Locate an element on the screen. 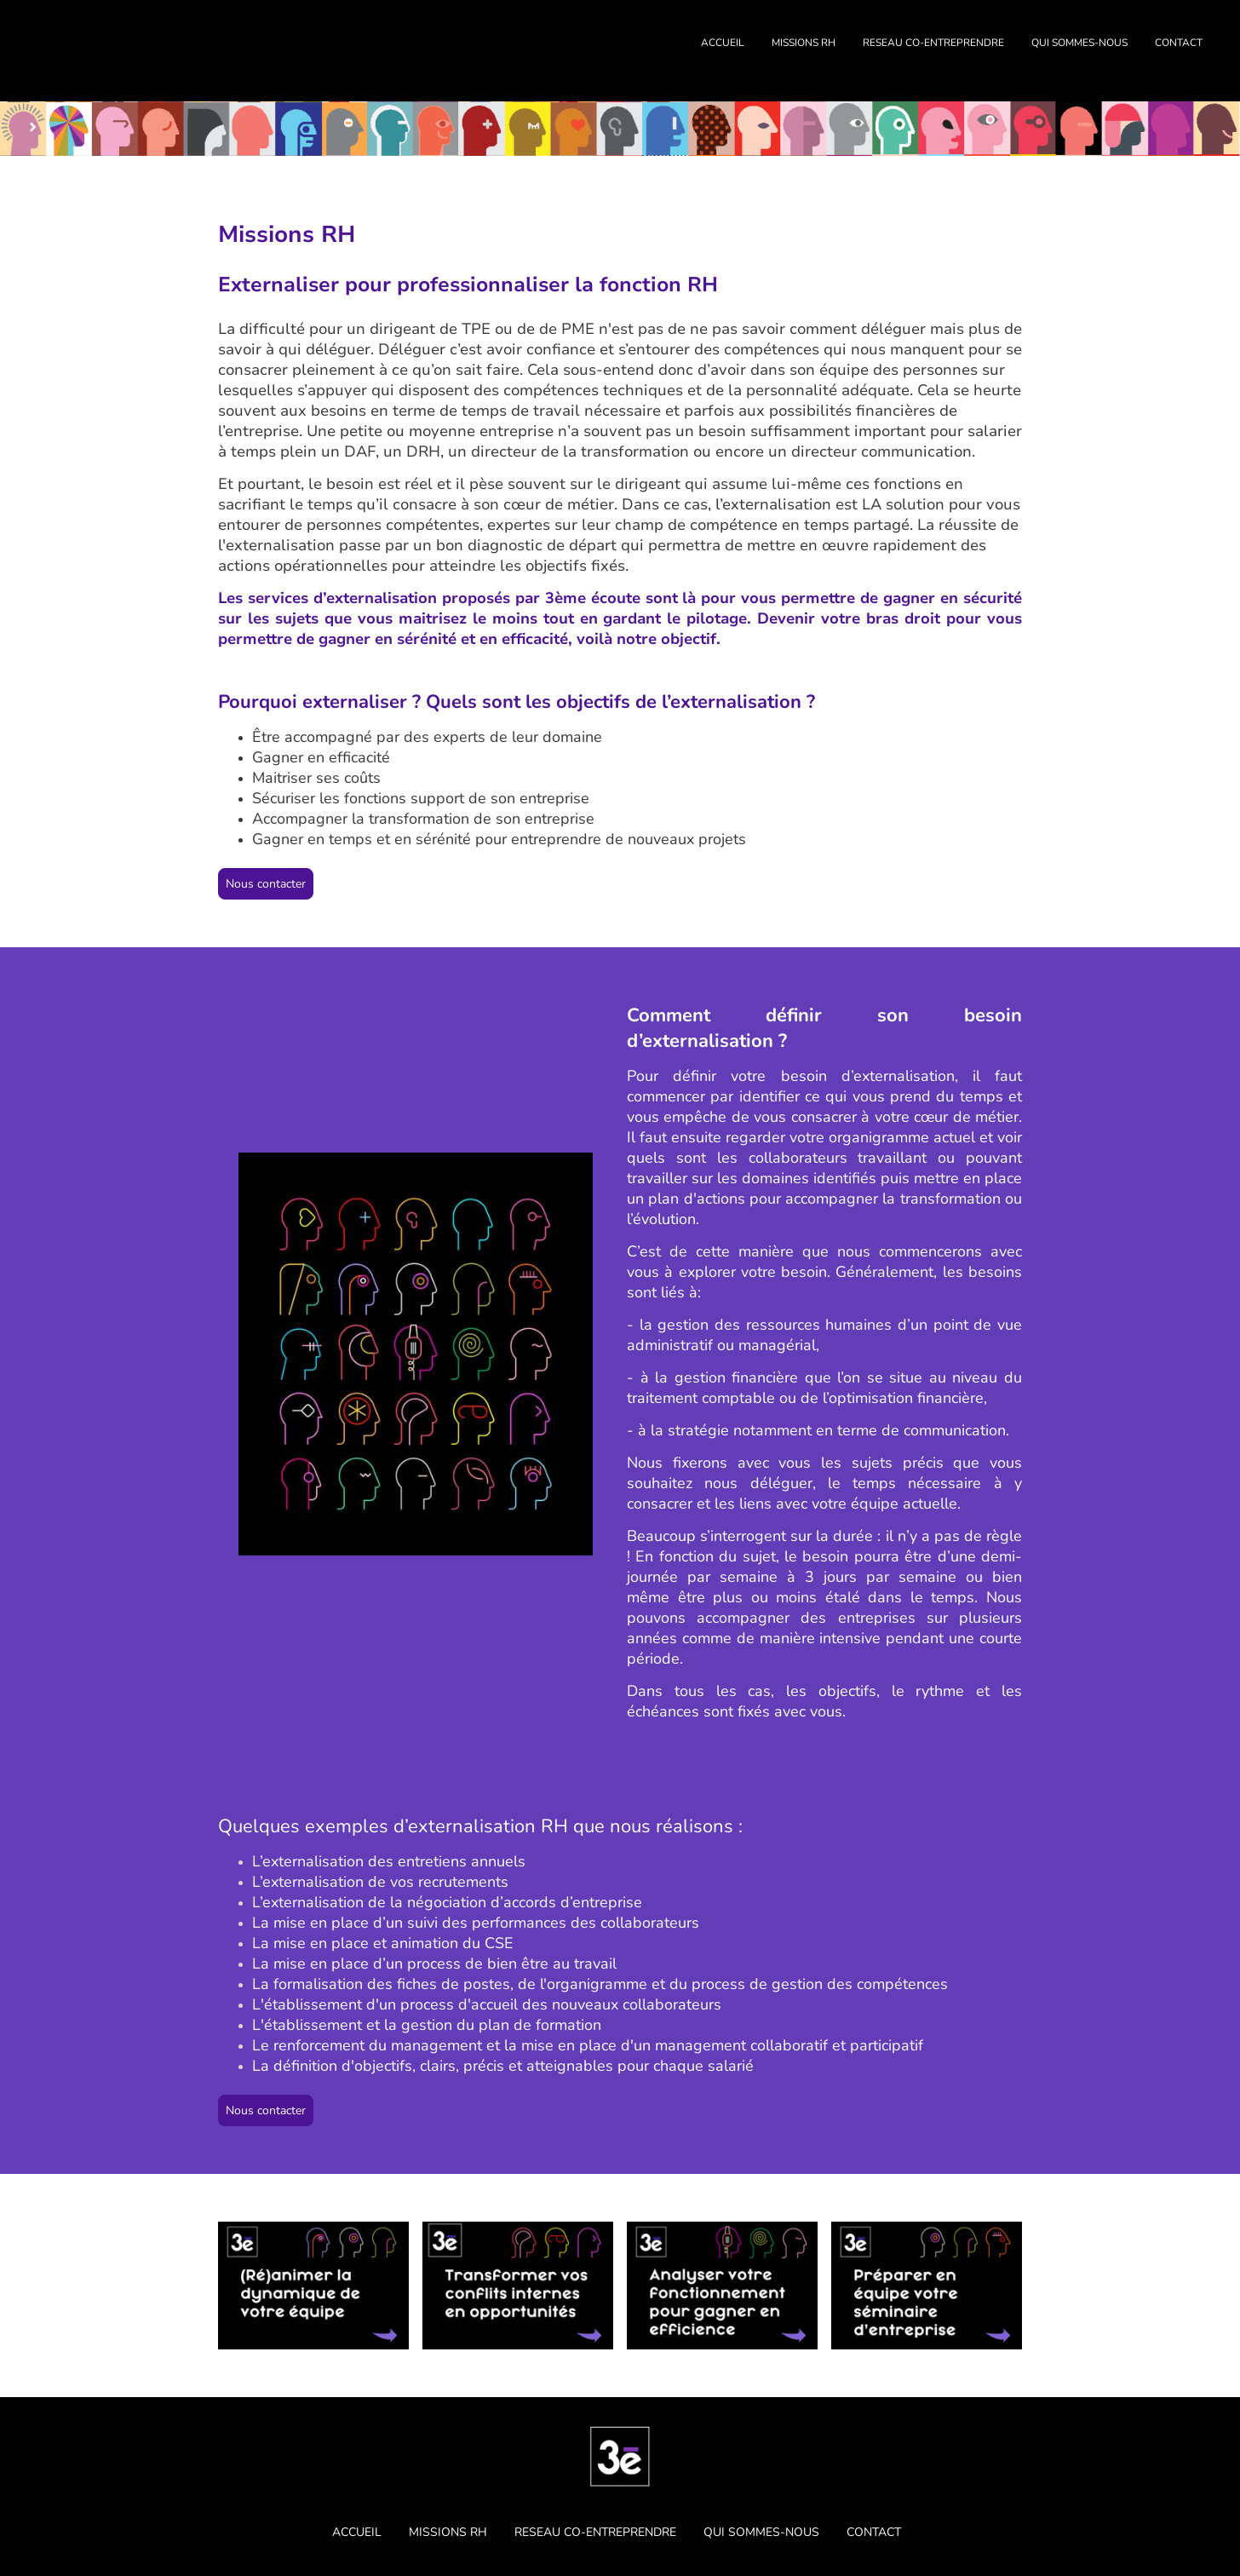 The height and width of the screenshot is (2576, 1240). CONTACT is located at coordinates (1179, 42).